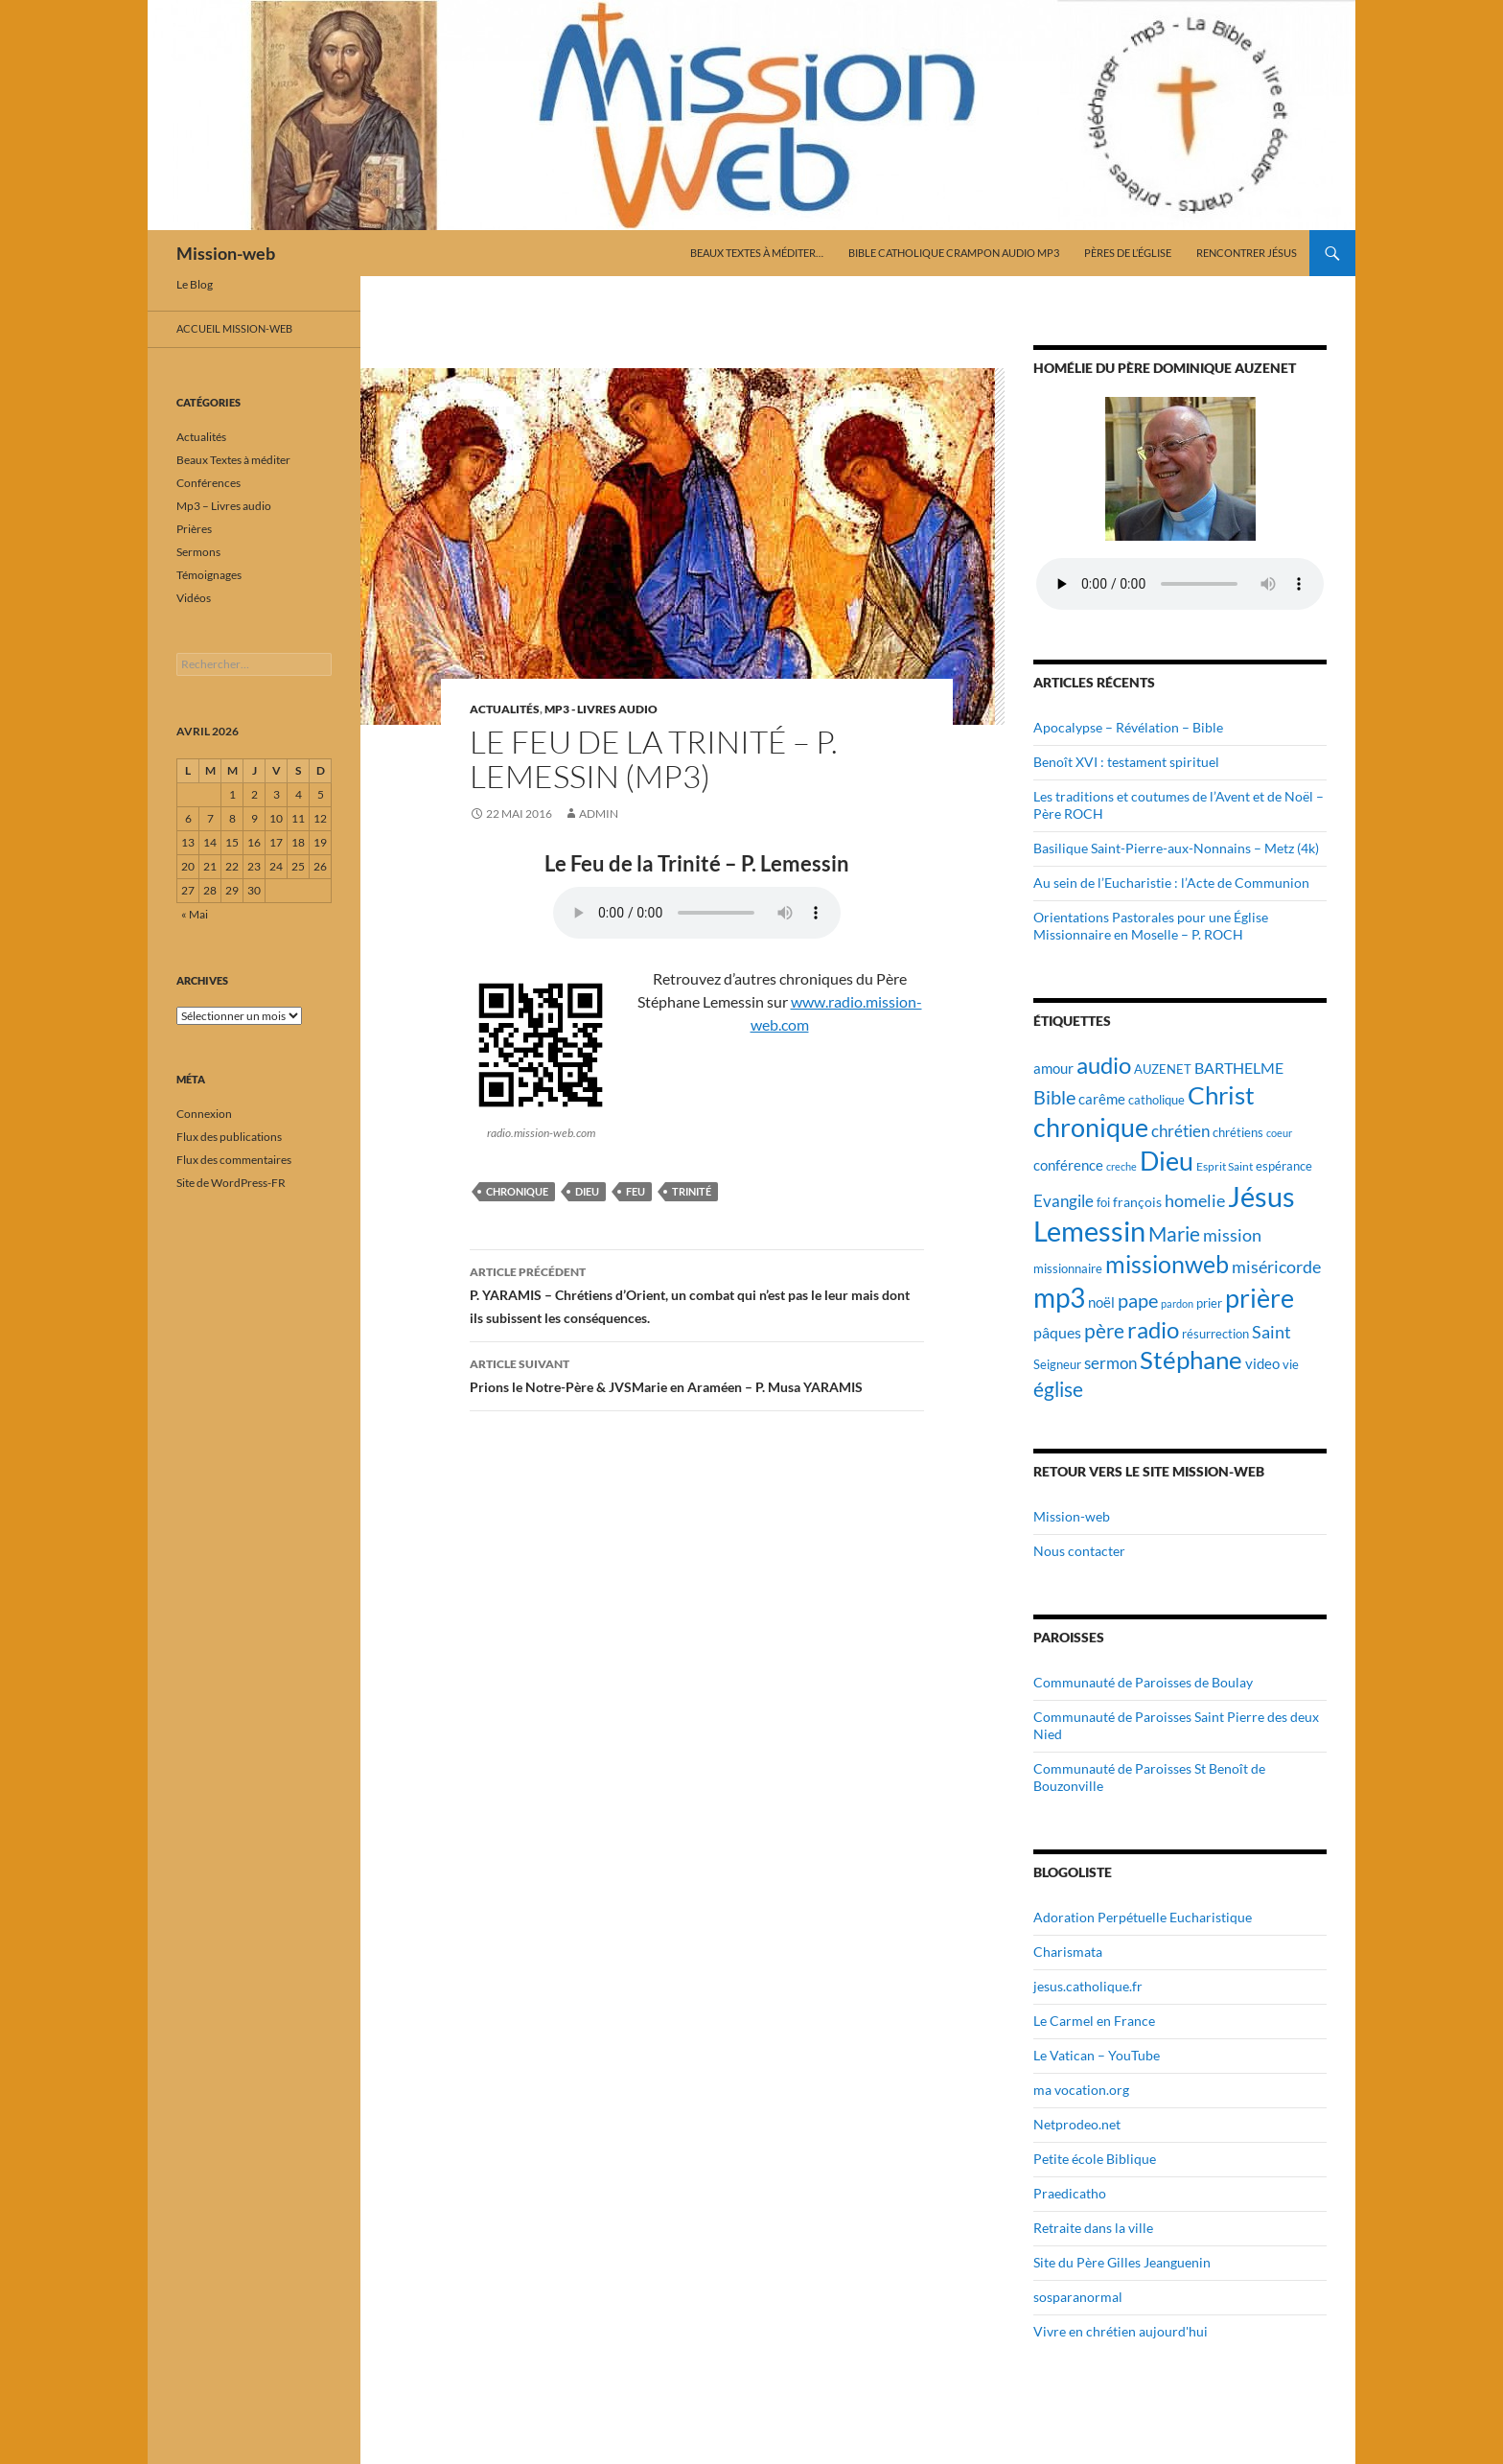  Describe the element at coordinates (1180, 1131) in the screenshot. I see `chrétien [chrétien (26 éléments)]` at that location.